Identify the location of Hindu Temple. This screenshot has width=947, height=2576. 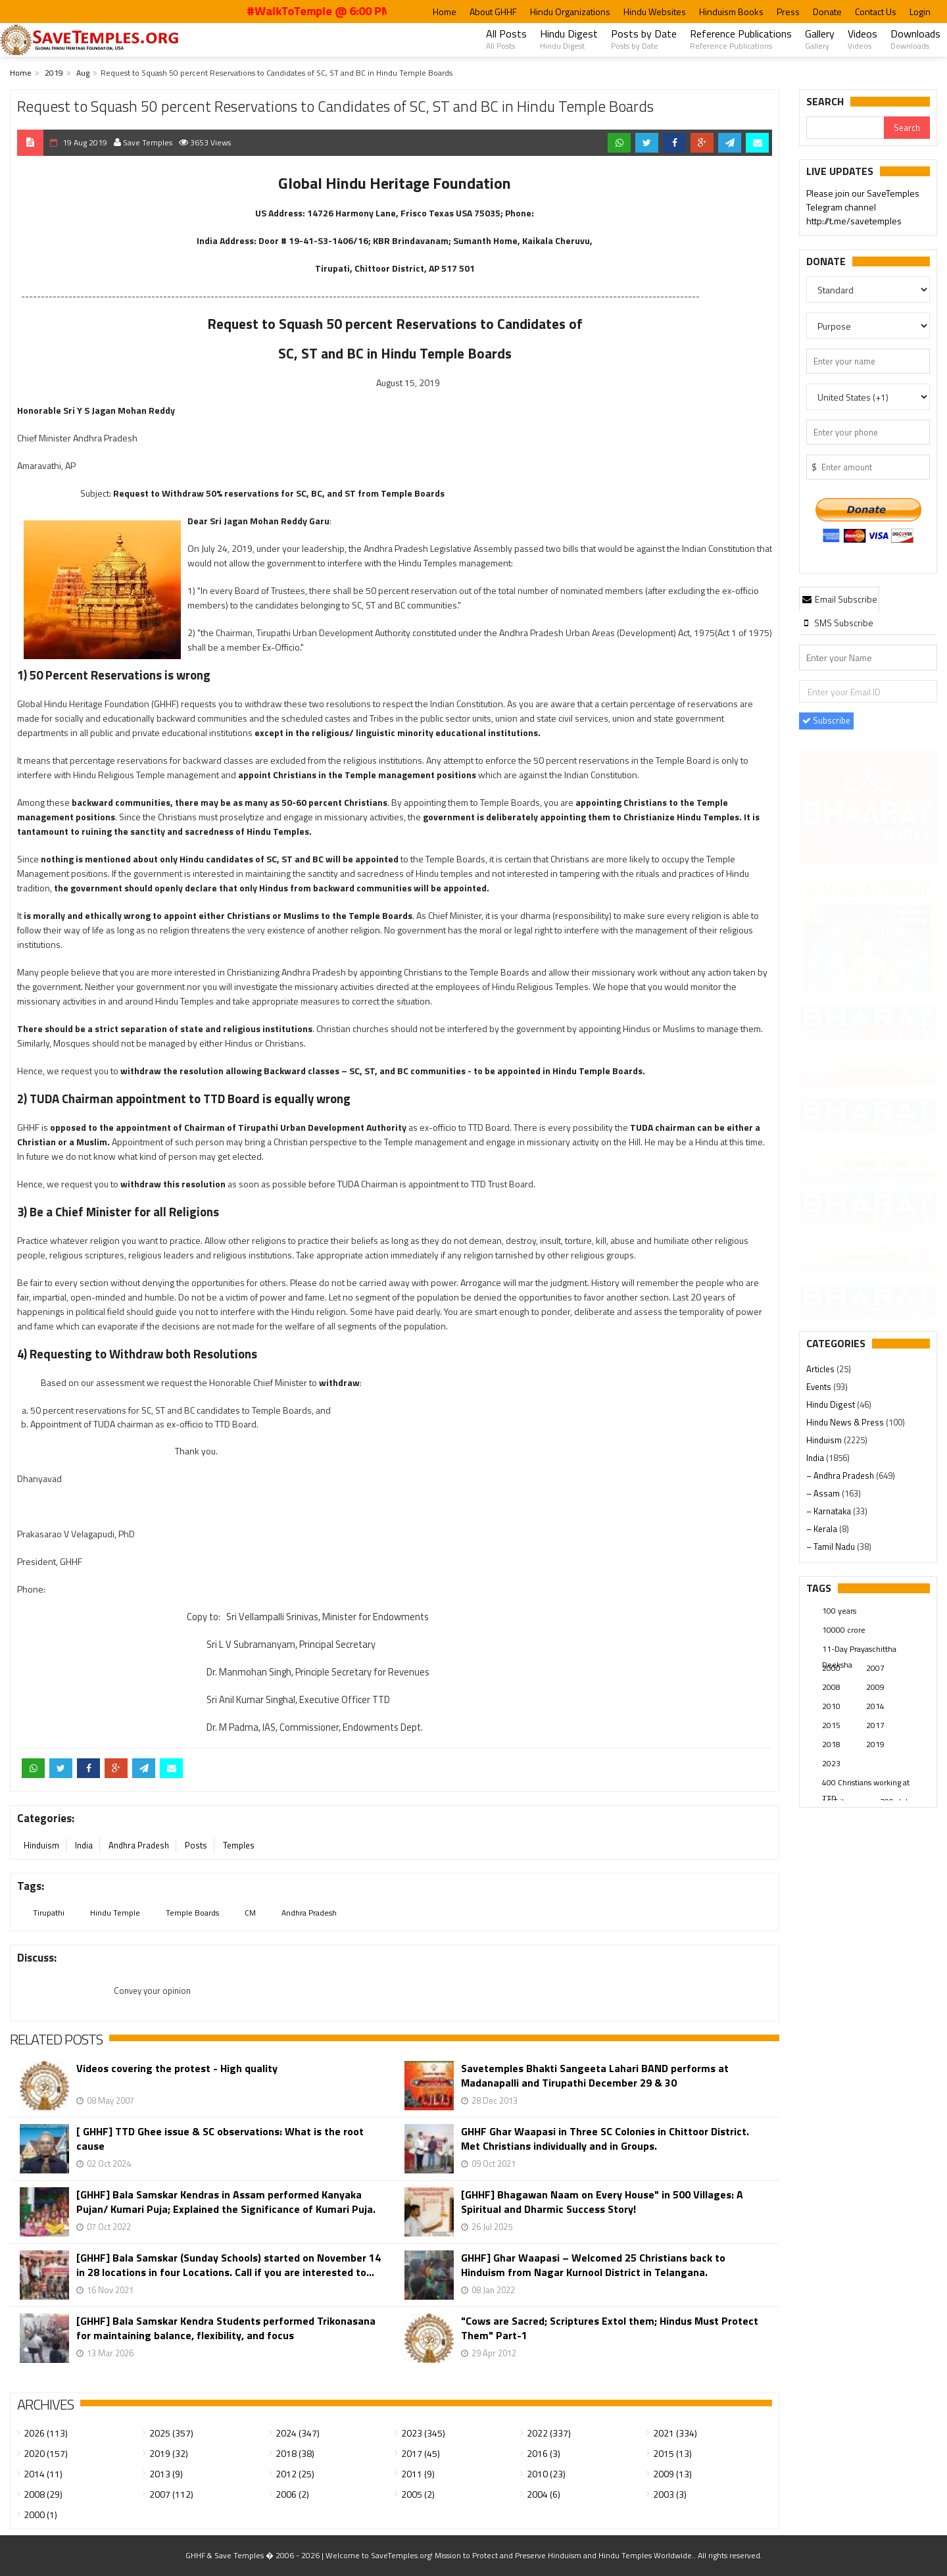
(115, 1912).